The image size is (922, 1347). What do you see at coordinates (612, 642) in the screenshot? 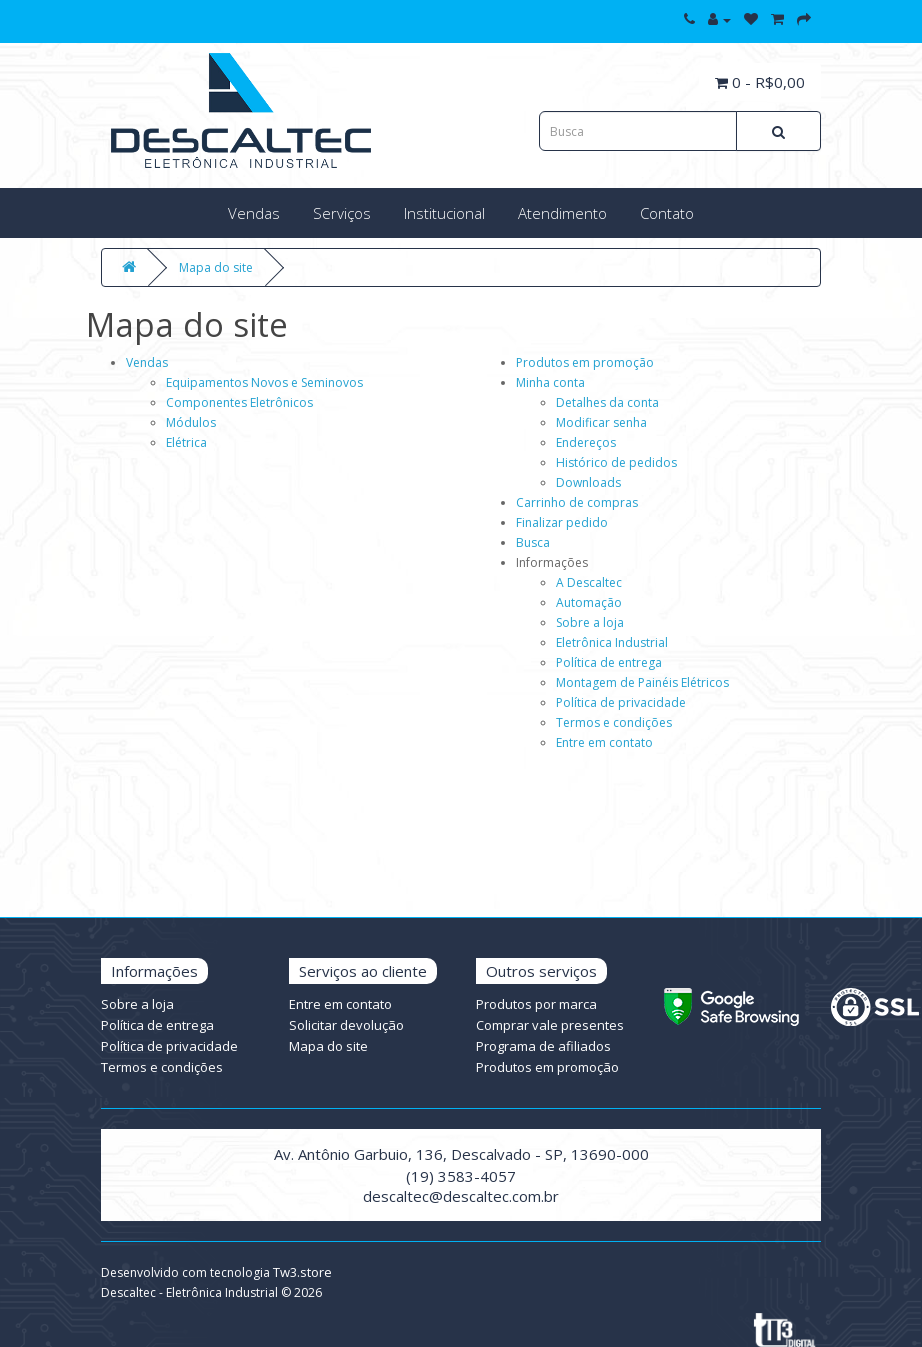
I see `Eletrônica Industrial` at bounding box center [612, 642].